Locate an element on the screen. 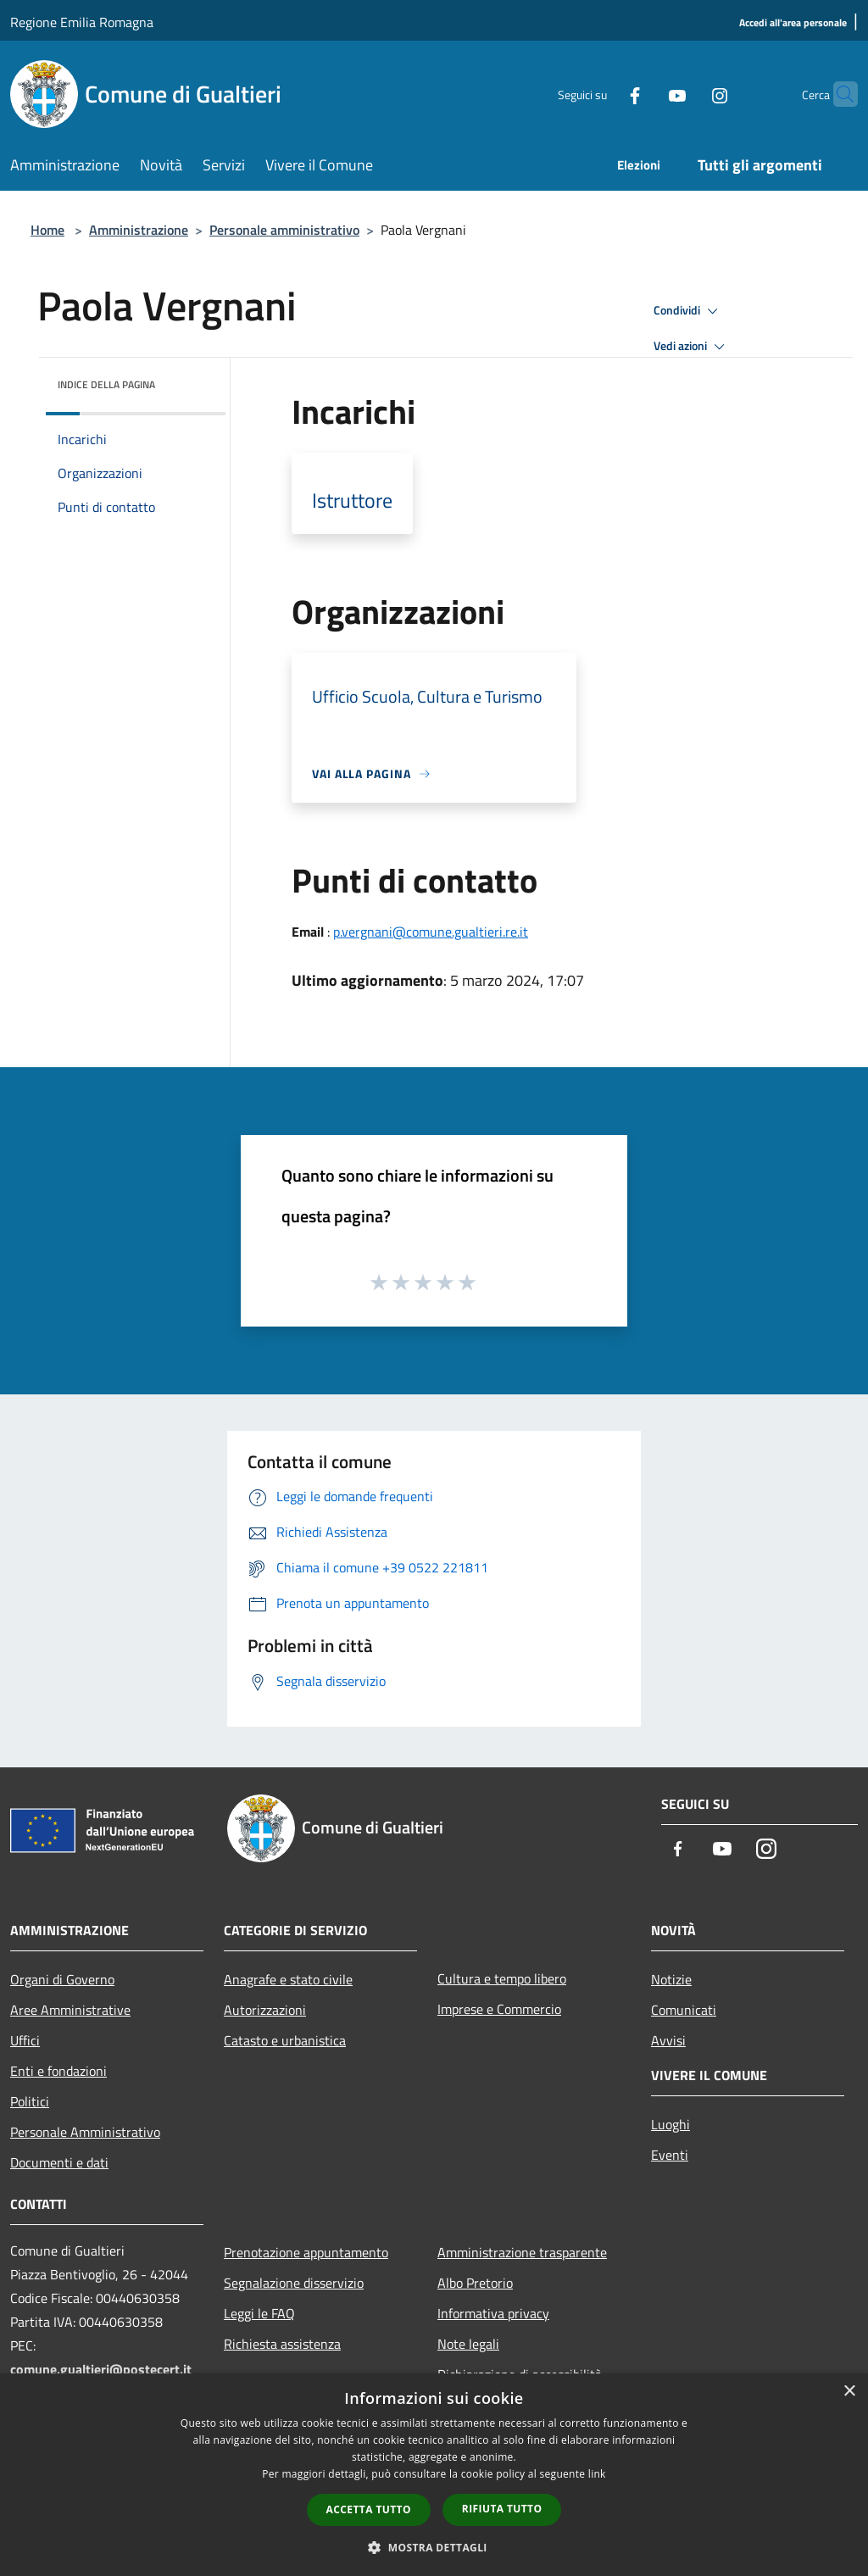 The height and width of the screenshot is (2576, 868). Home is located at coordinates (47, 230).